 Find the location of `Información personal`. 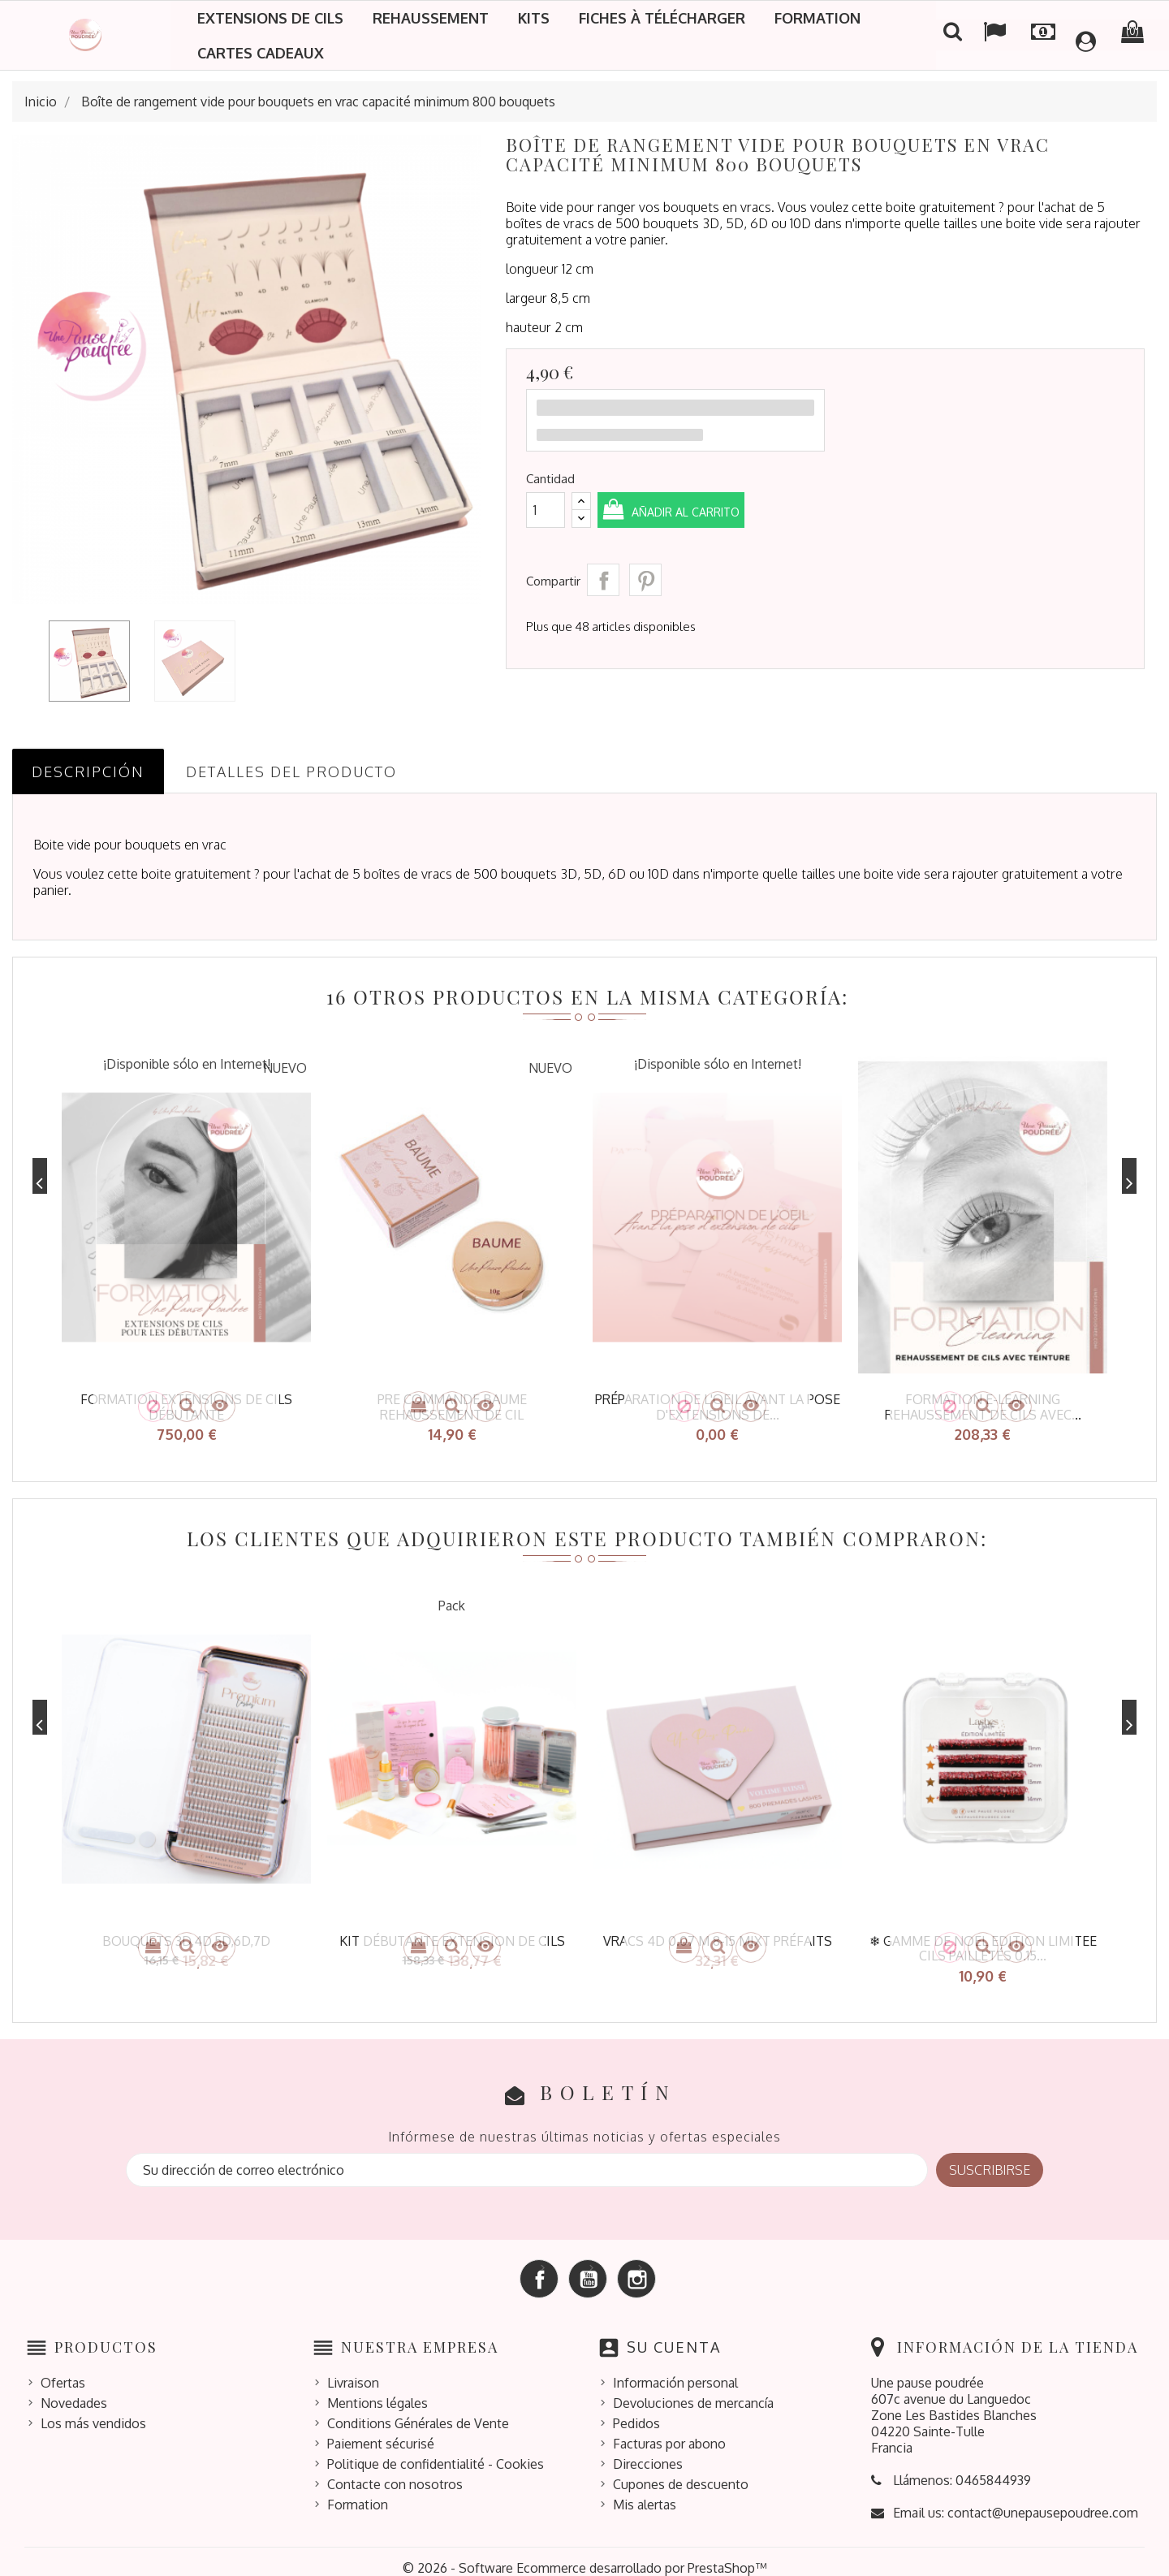

Información personal is located at coordinates (675, 2370).